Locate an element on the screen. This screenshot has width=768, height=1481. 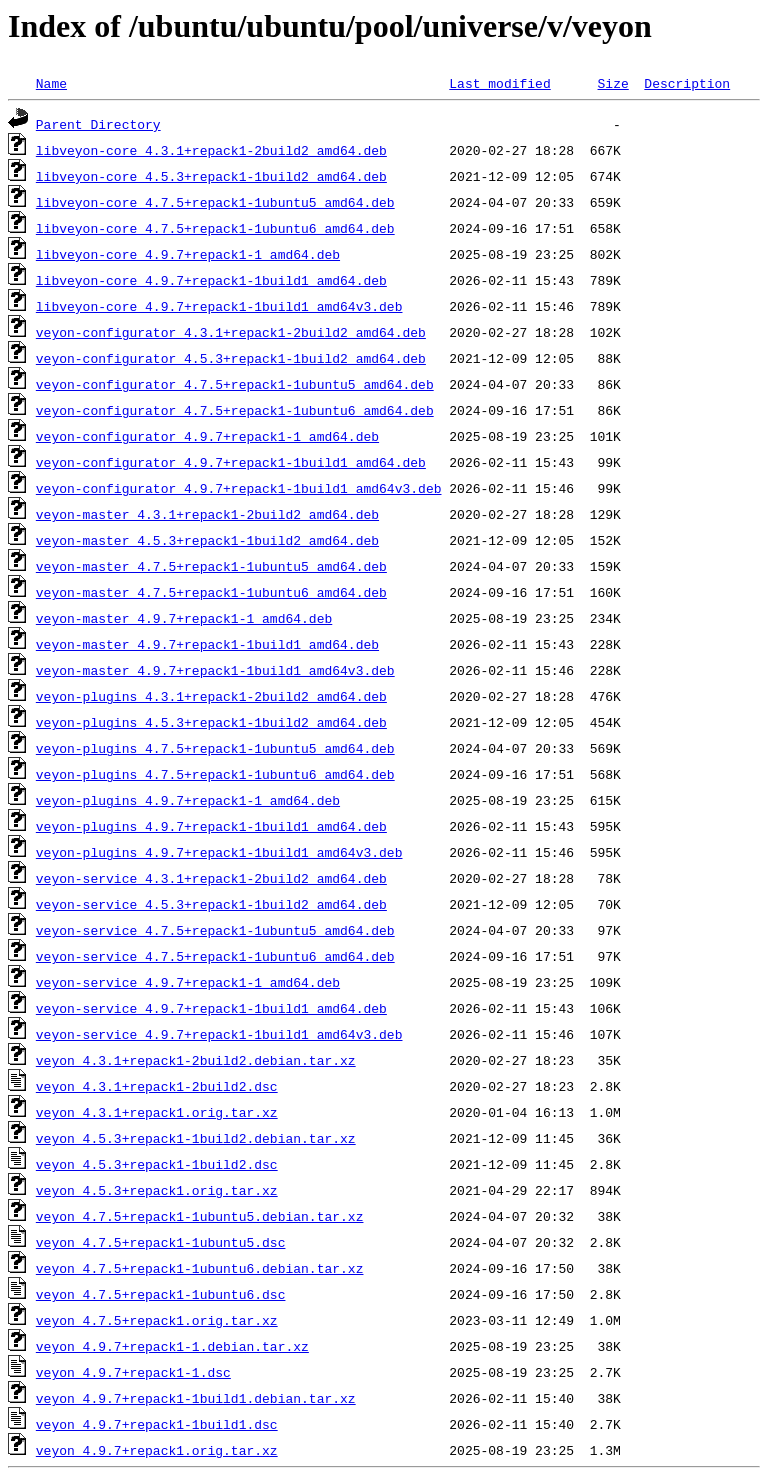
veyon_4.7.5+repack1-1ubuntu5.debian.tar.xz is located at coordinates (200, 1216).